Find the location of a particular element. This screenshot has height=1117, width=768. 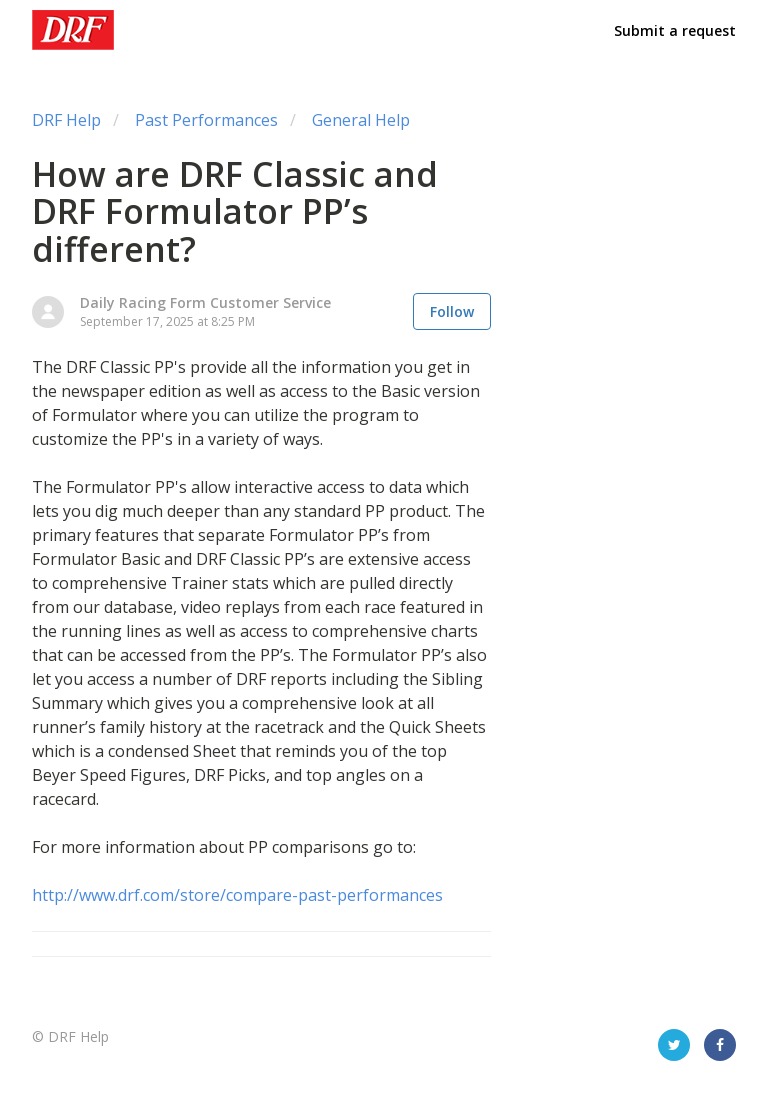

Submit a request is located at coordinates (675, 30).